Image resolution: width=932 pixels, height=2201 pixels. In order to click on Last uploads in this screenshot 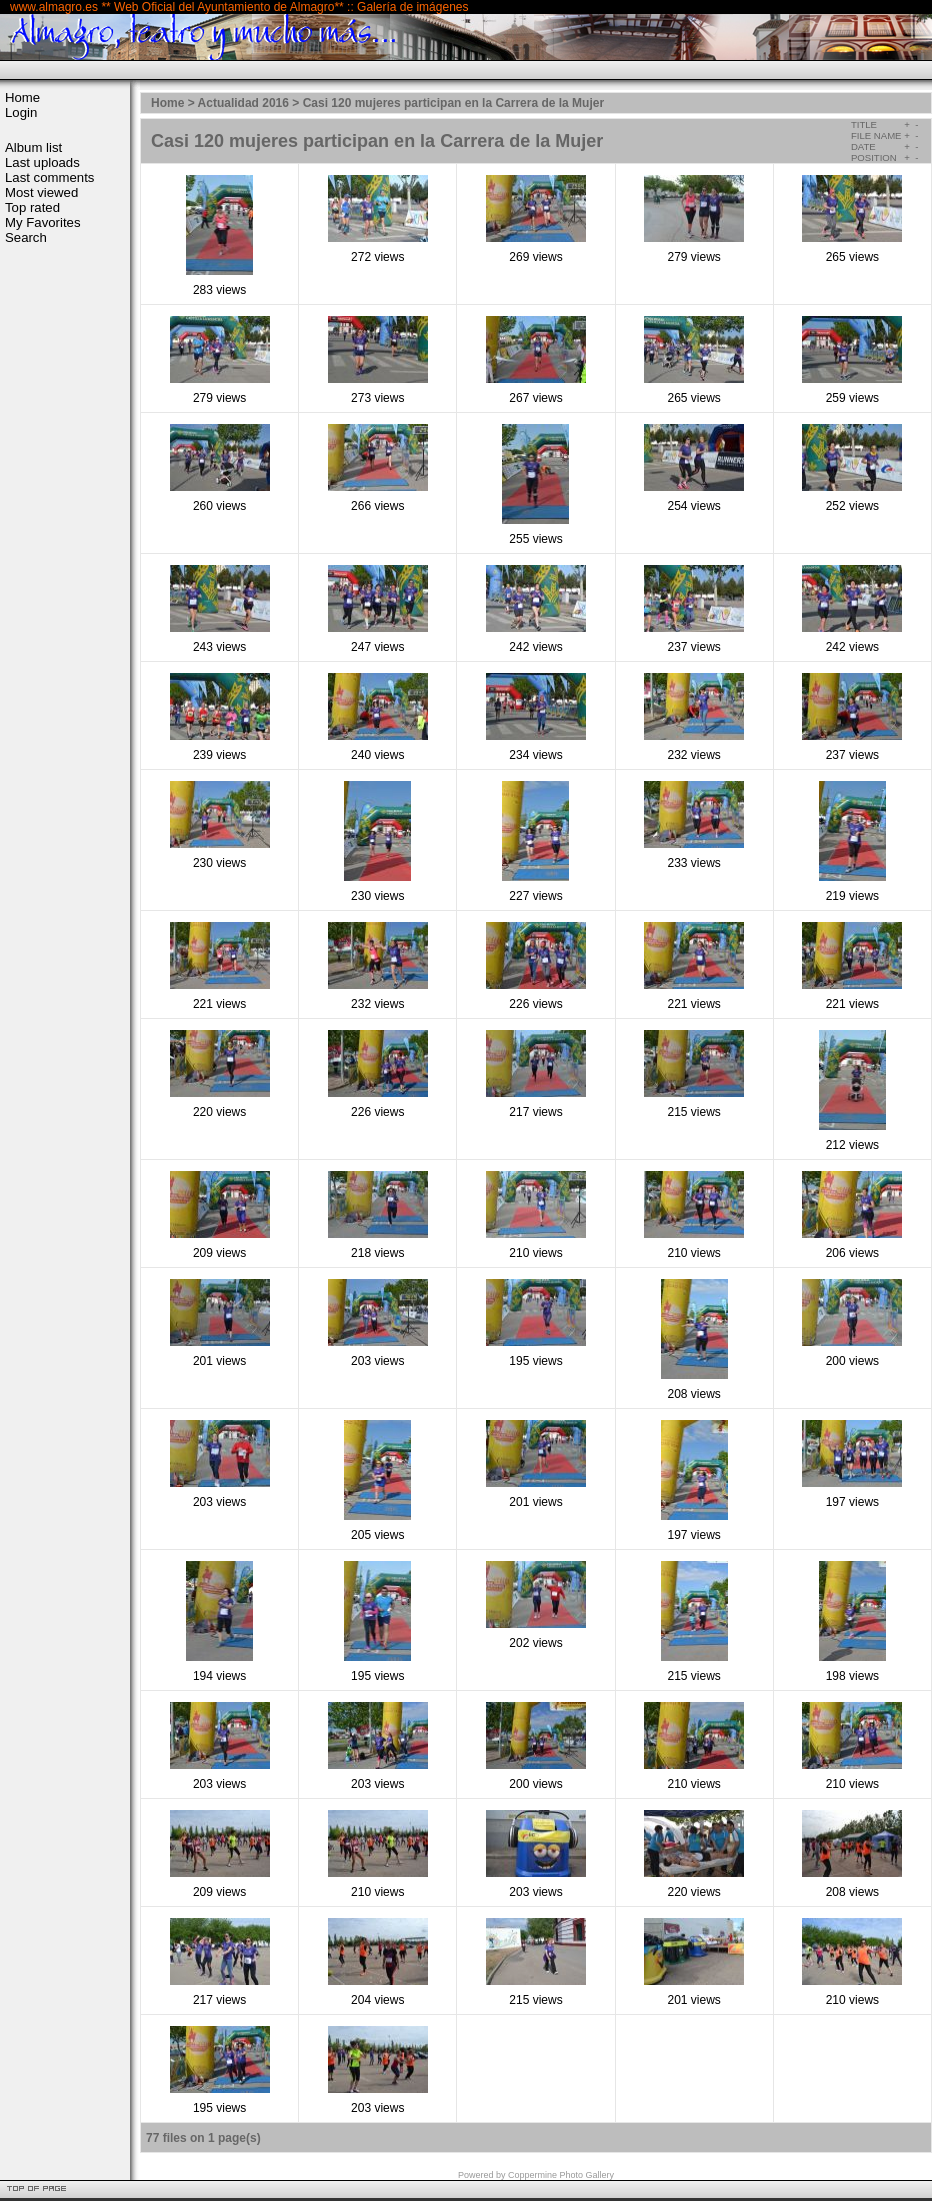, I will do `click(42, 162)`.